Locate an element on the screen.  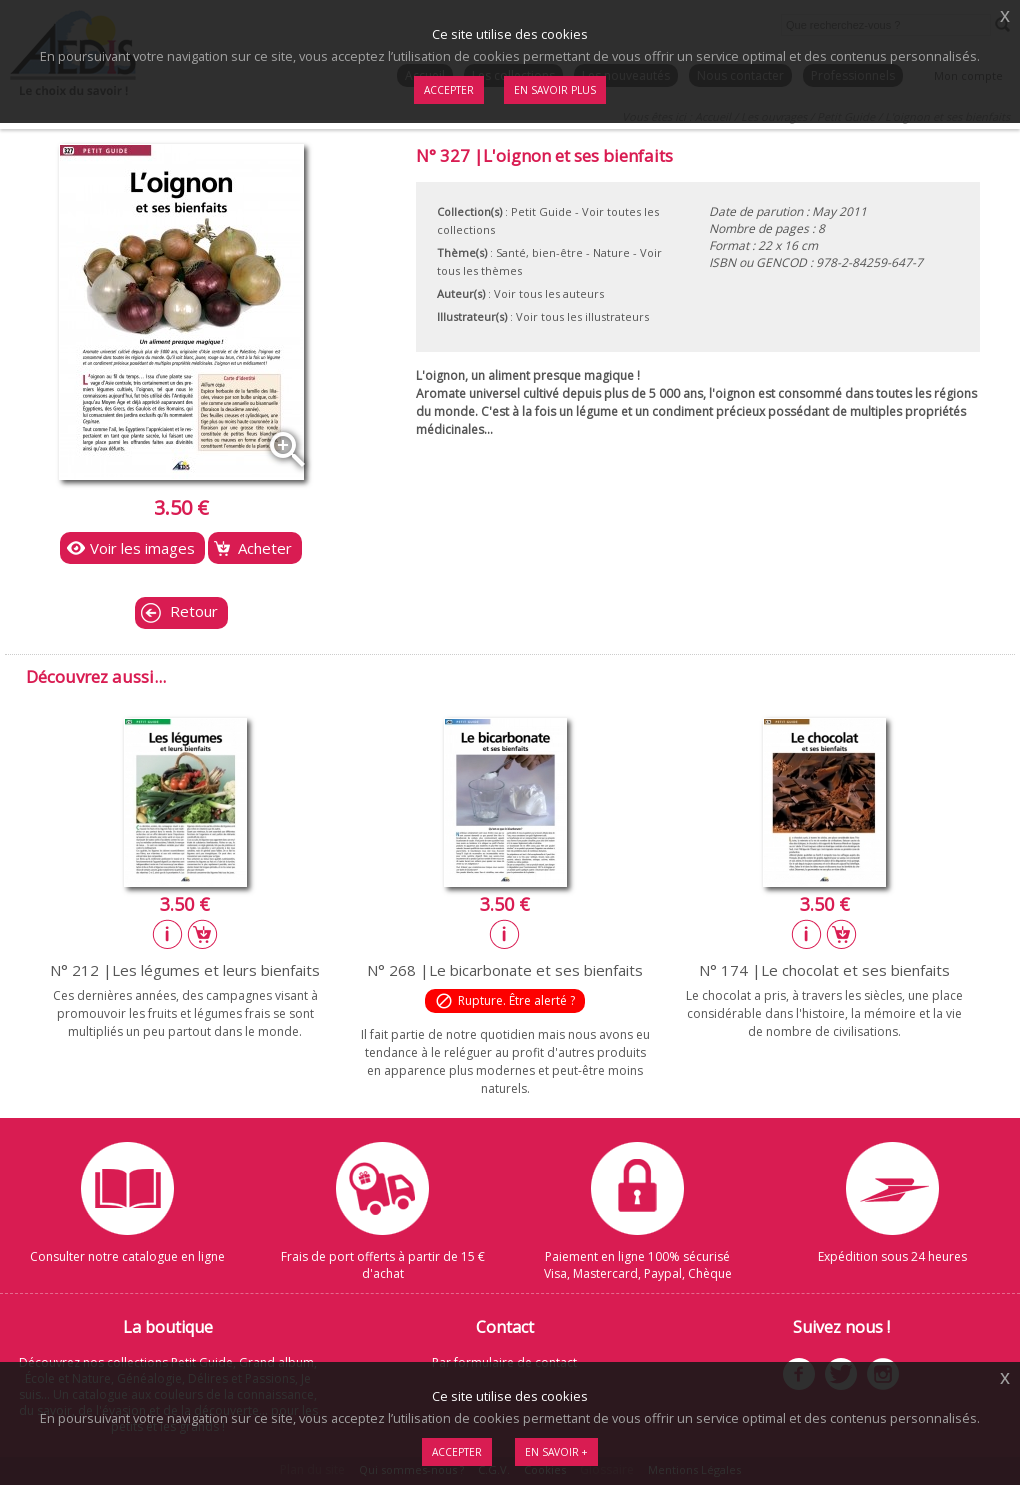
En savoir + is located at coordinates (556, 1452).